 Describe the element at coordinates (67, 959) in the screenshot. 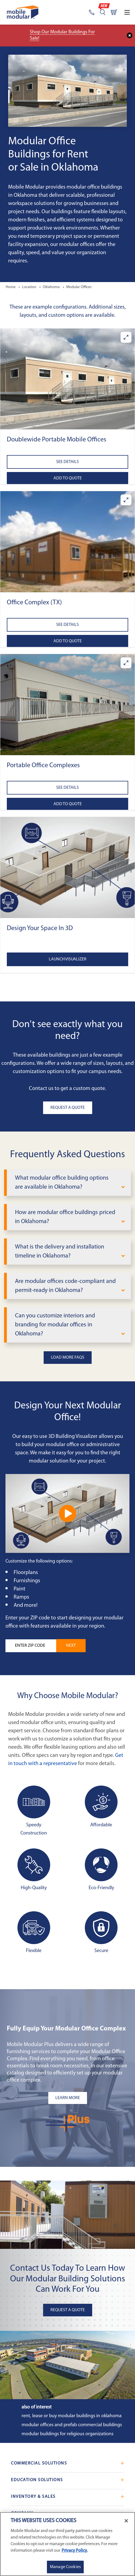

I see `Launch Visualizer [Open the 3D Visualizer tool]` at that location.